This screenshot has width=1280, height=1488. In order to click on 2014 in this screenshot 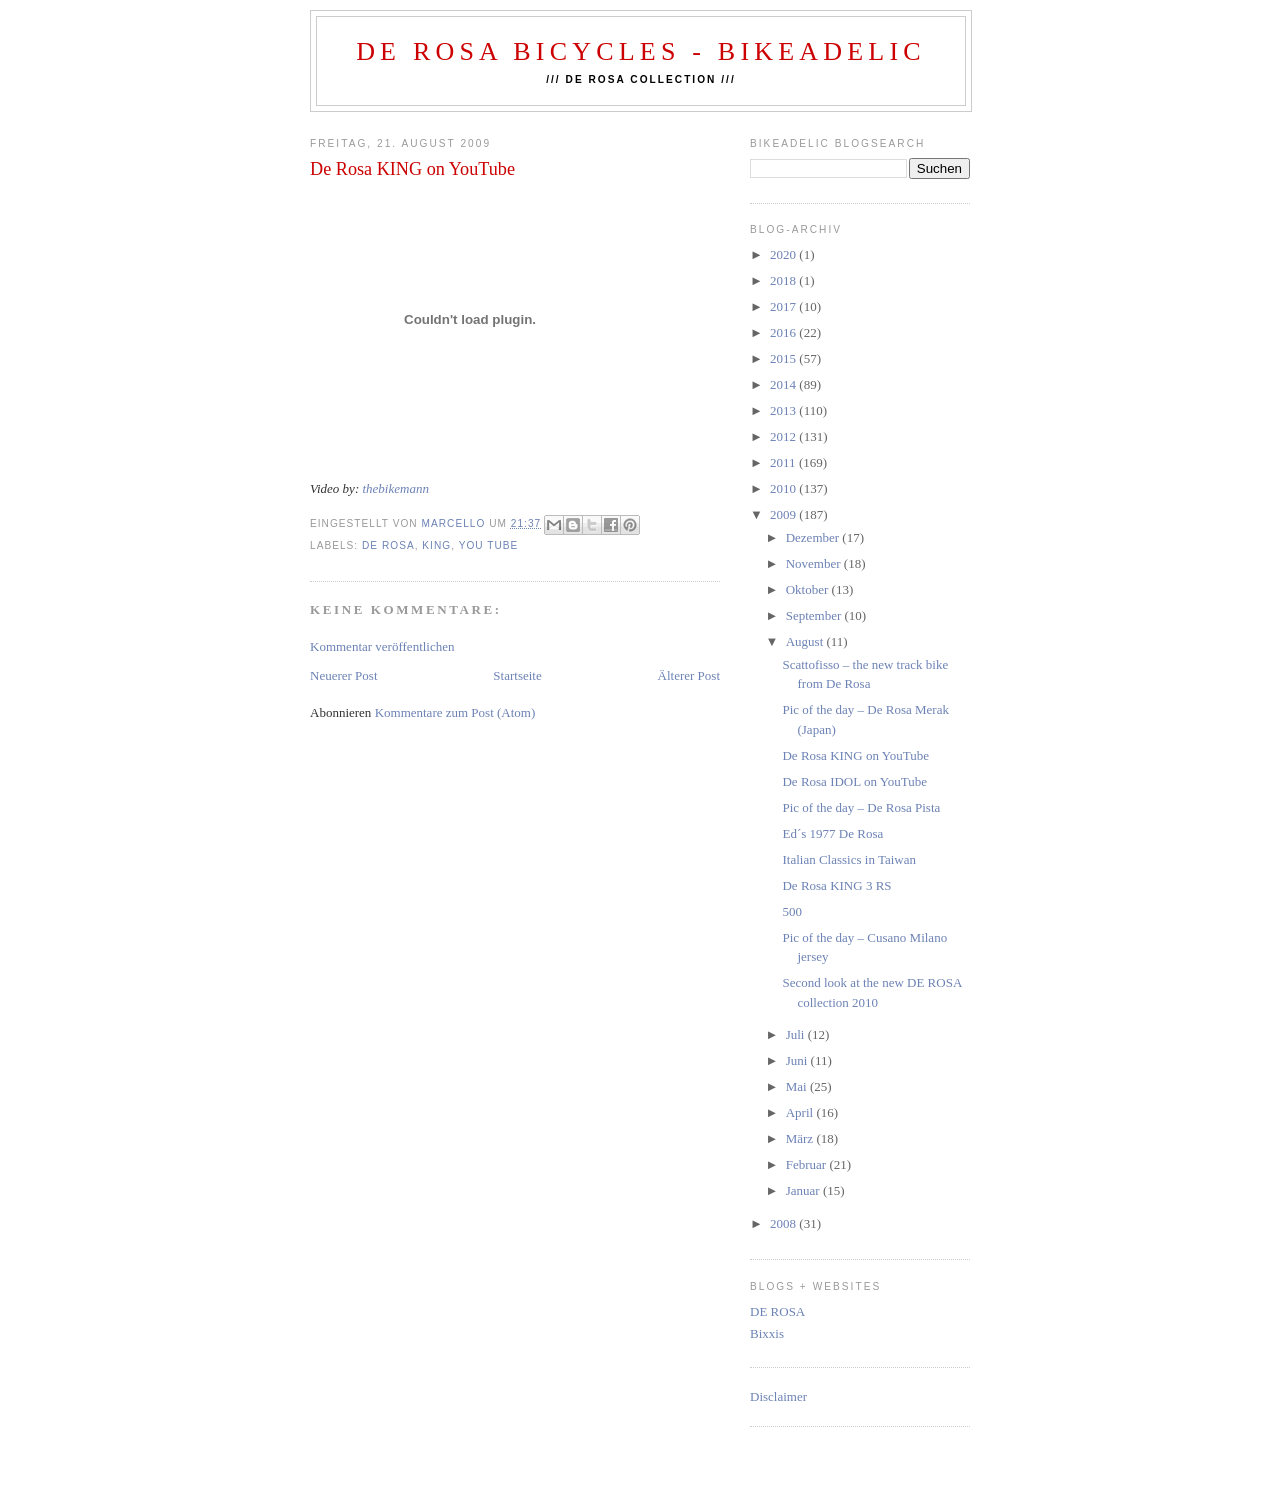, I will do `click(784, 384)`.